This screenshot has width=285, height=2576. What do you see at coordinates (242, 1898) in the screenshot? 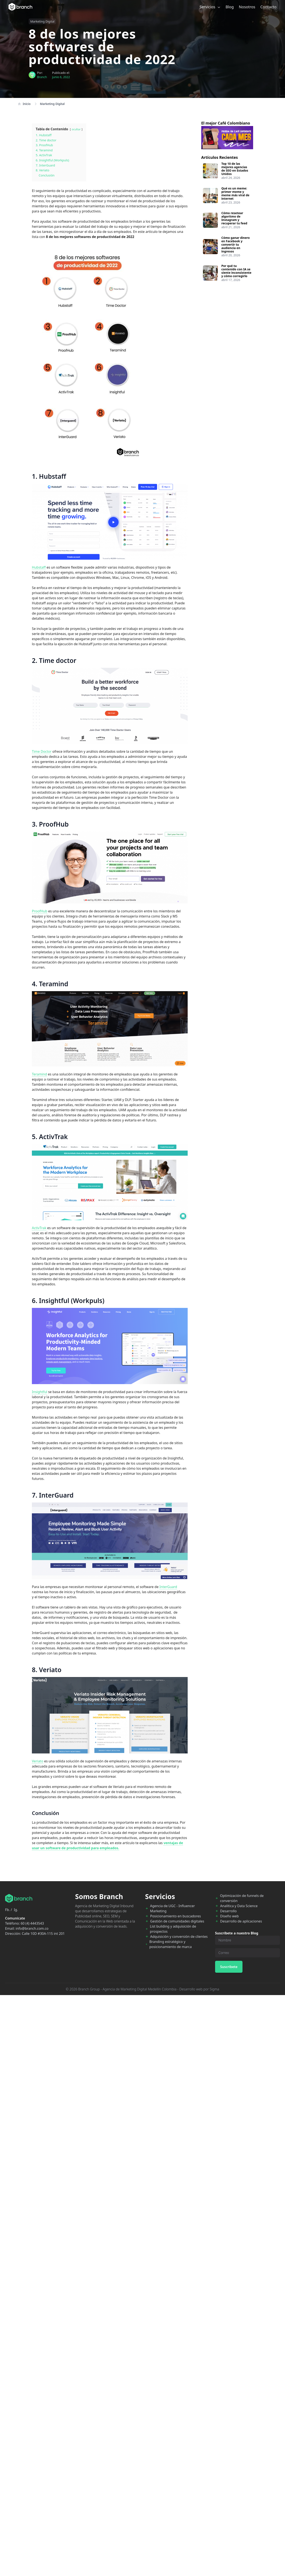
I see `Optimización de funnels de conversión` at bounding box center [242, 1898].